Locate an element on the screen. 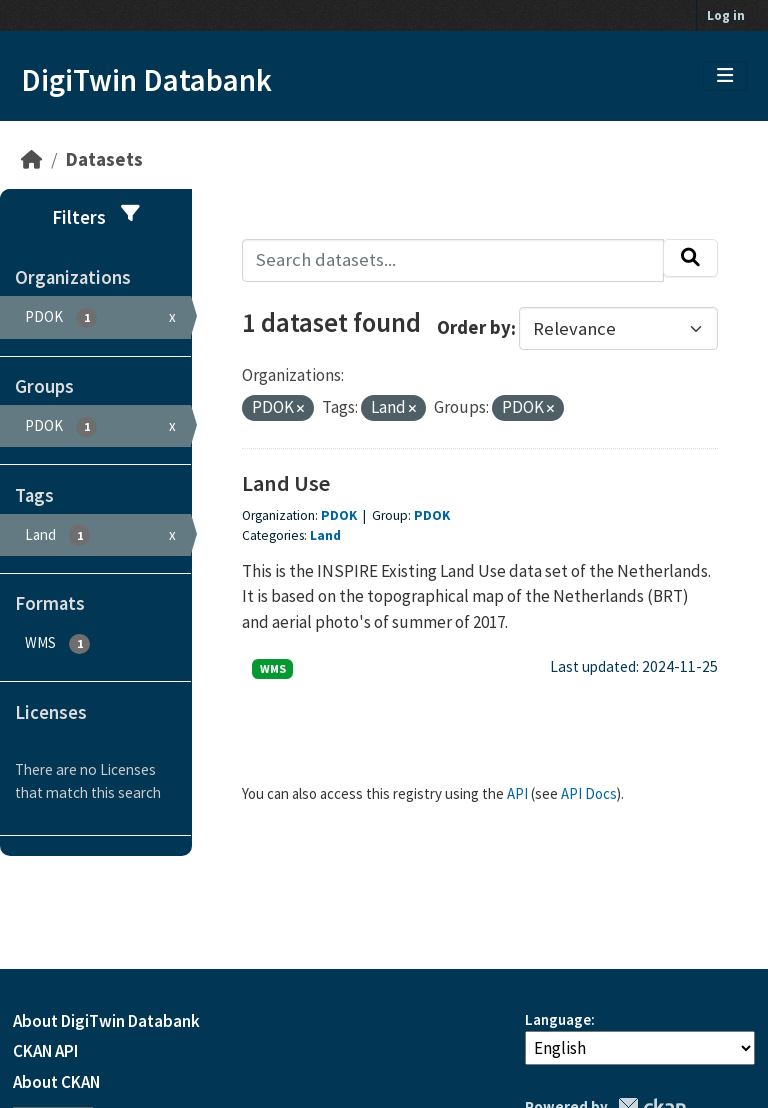 This screenshot has height=1108, width=768. [Home] is located at coordinates (31, 159).